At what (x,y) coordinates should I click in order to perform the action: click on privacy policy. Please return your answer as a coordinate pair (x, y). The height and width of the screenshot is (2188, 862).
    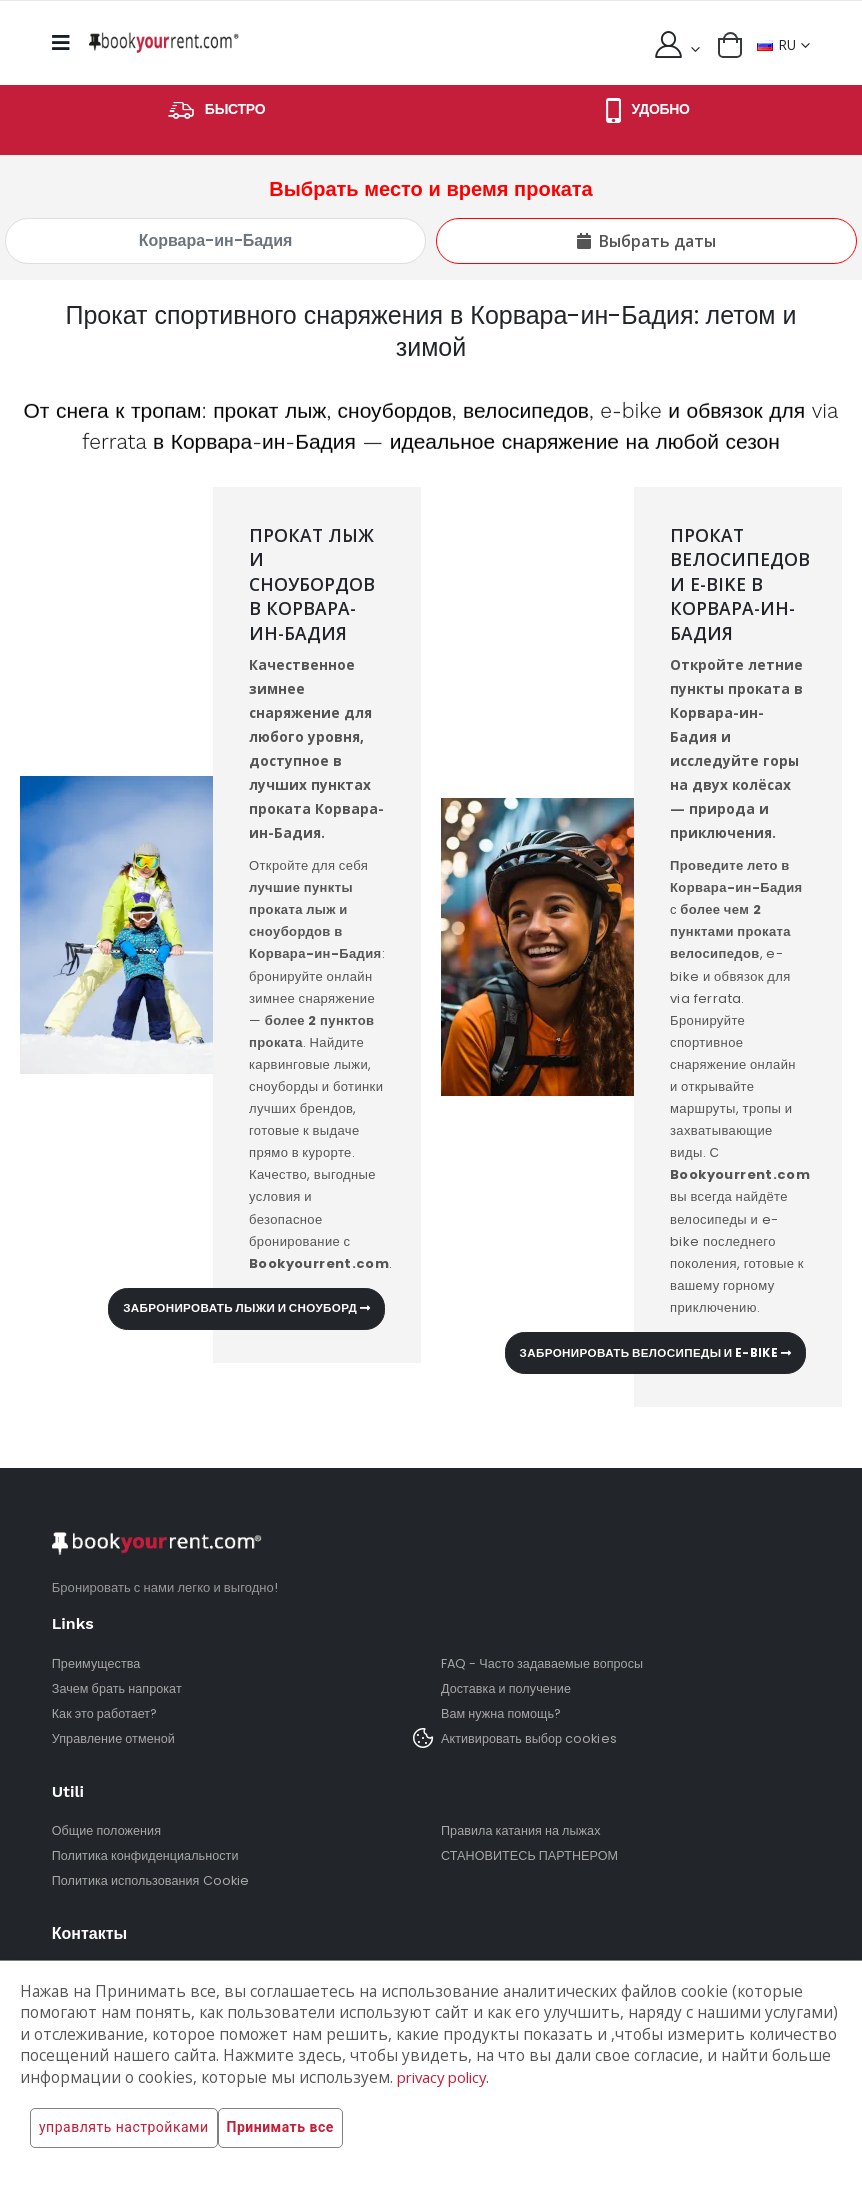
    Looking at the image, I should click on (446, 2077).